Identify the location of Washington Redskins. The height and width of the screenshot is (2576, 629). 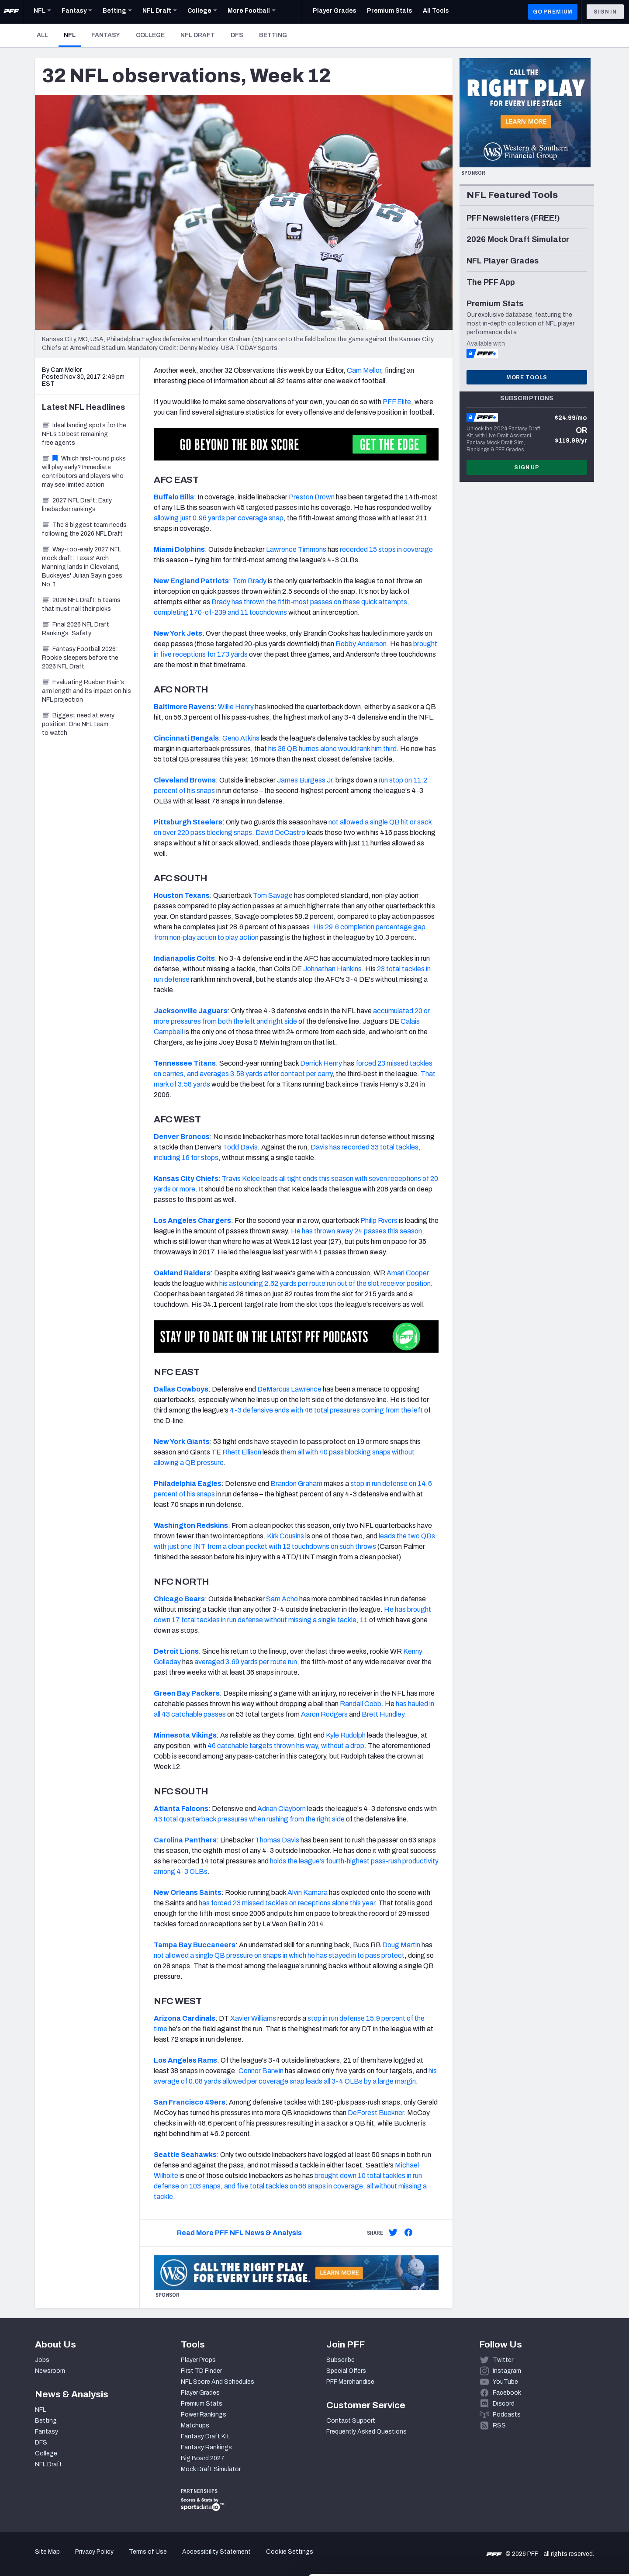
(191, 1525).